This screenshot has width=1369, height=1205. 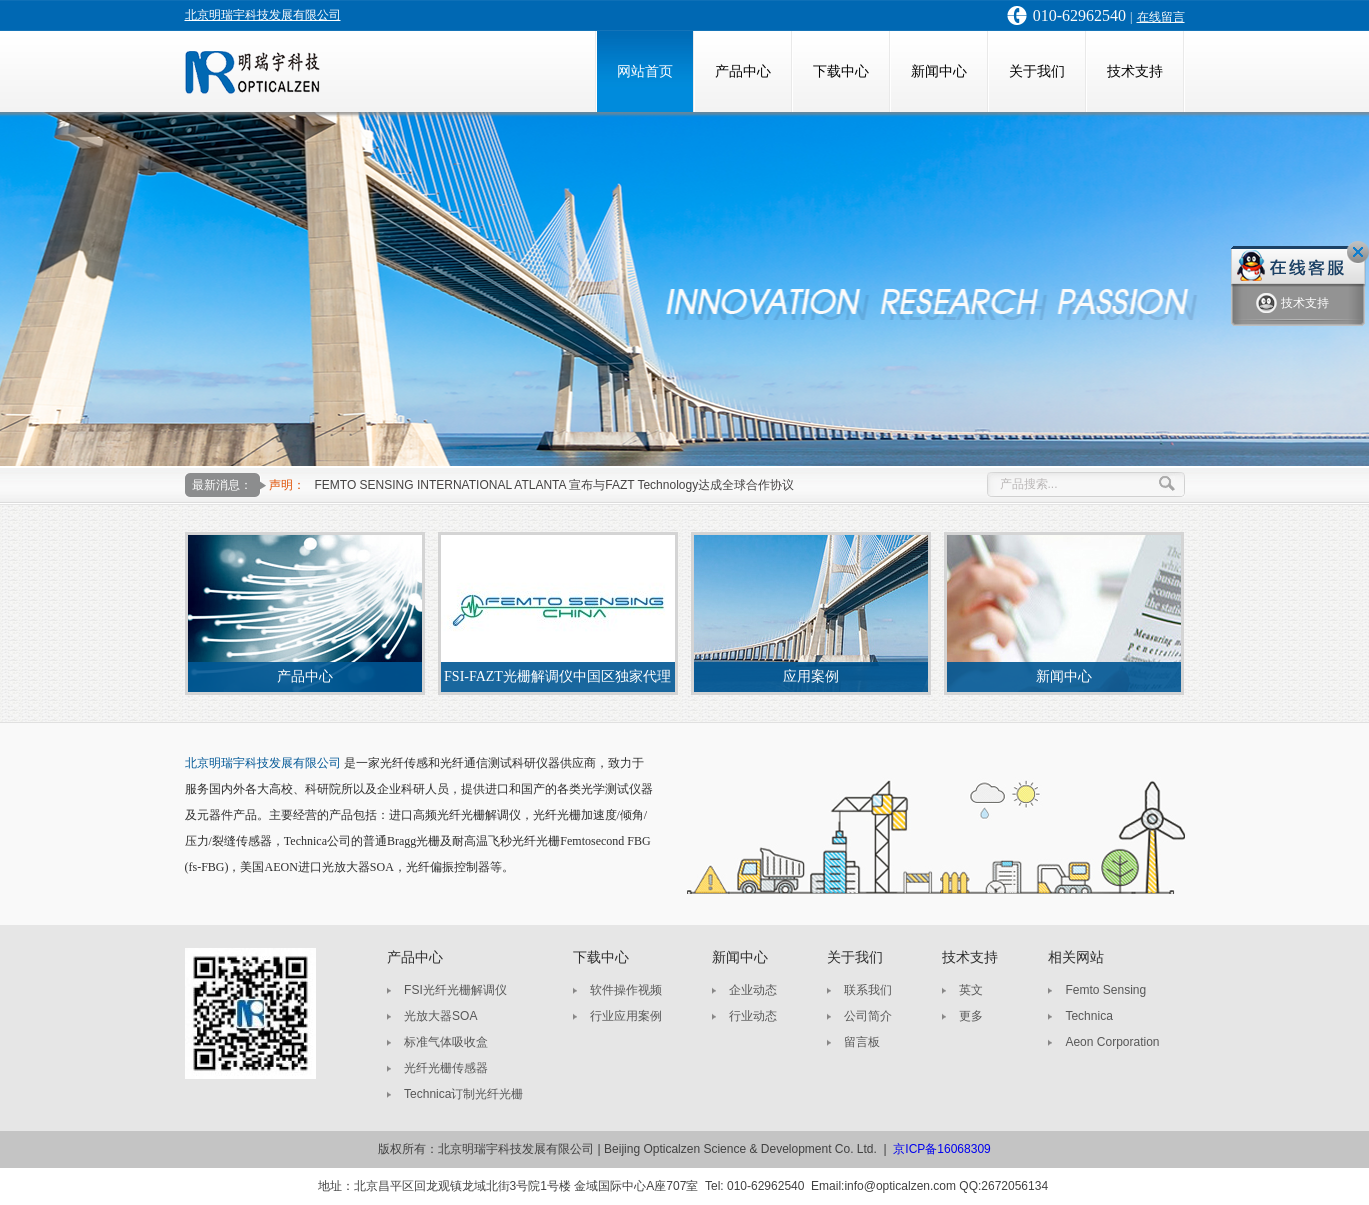 I want to click on 软件操作视频, so click(x=626, y=990).